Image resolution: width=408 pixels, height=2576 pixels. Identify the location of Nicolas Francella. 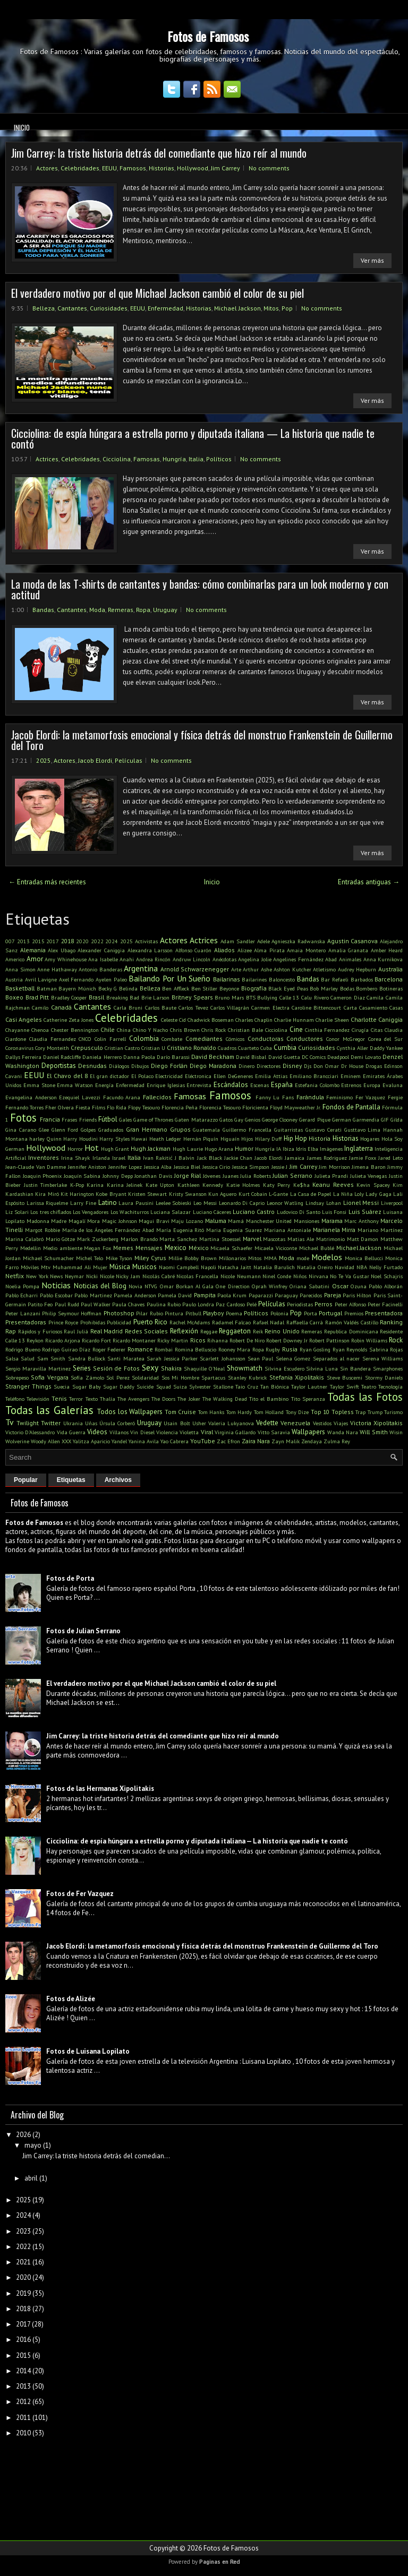
(197, 1276).